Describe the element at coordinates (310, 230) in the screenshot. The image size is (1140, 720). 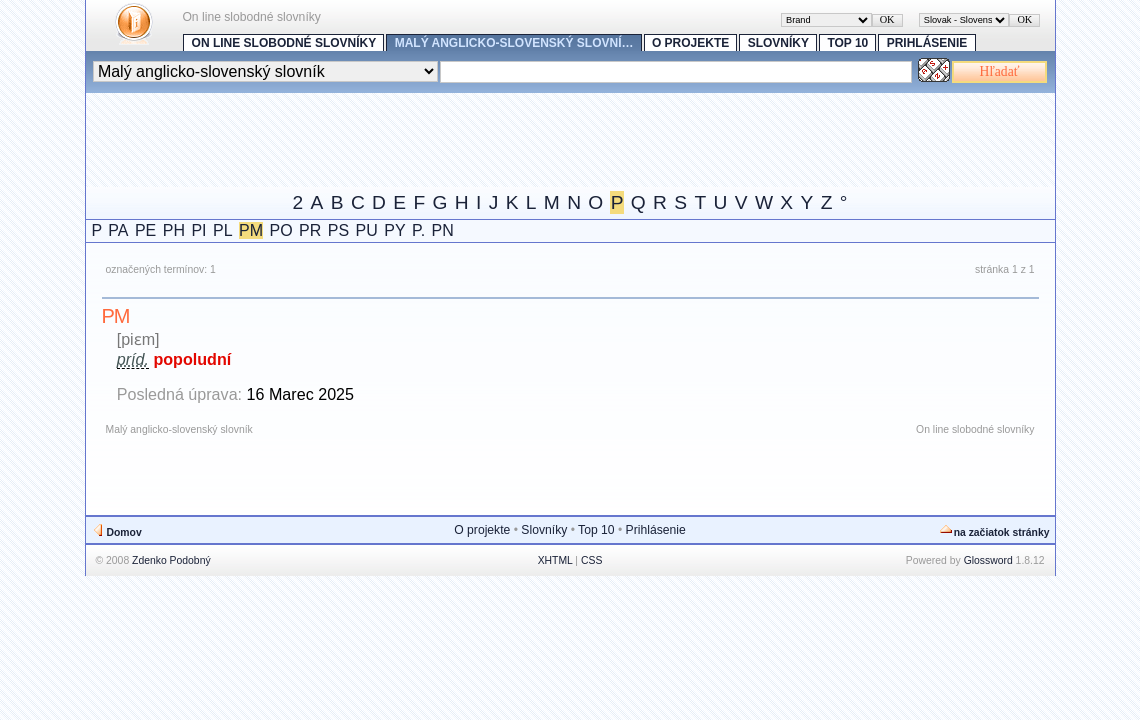
I see `PR` at that location.